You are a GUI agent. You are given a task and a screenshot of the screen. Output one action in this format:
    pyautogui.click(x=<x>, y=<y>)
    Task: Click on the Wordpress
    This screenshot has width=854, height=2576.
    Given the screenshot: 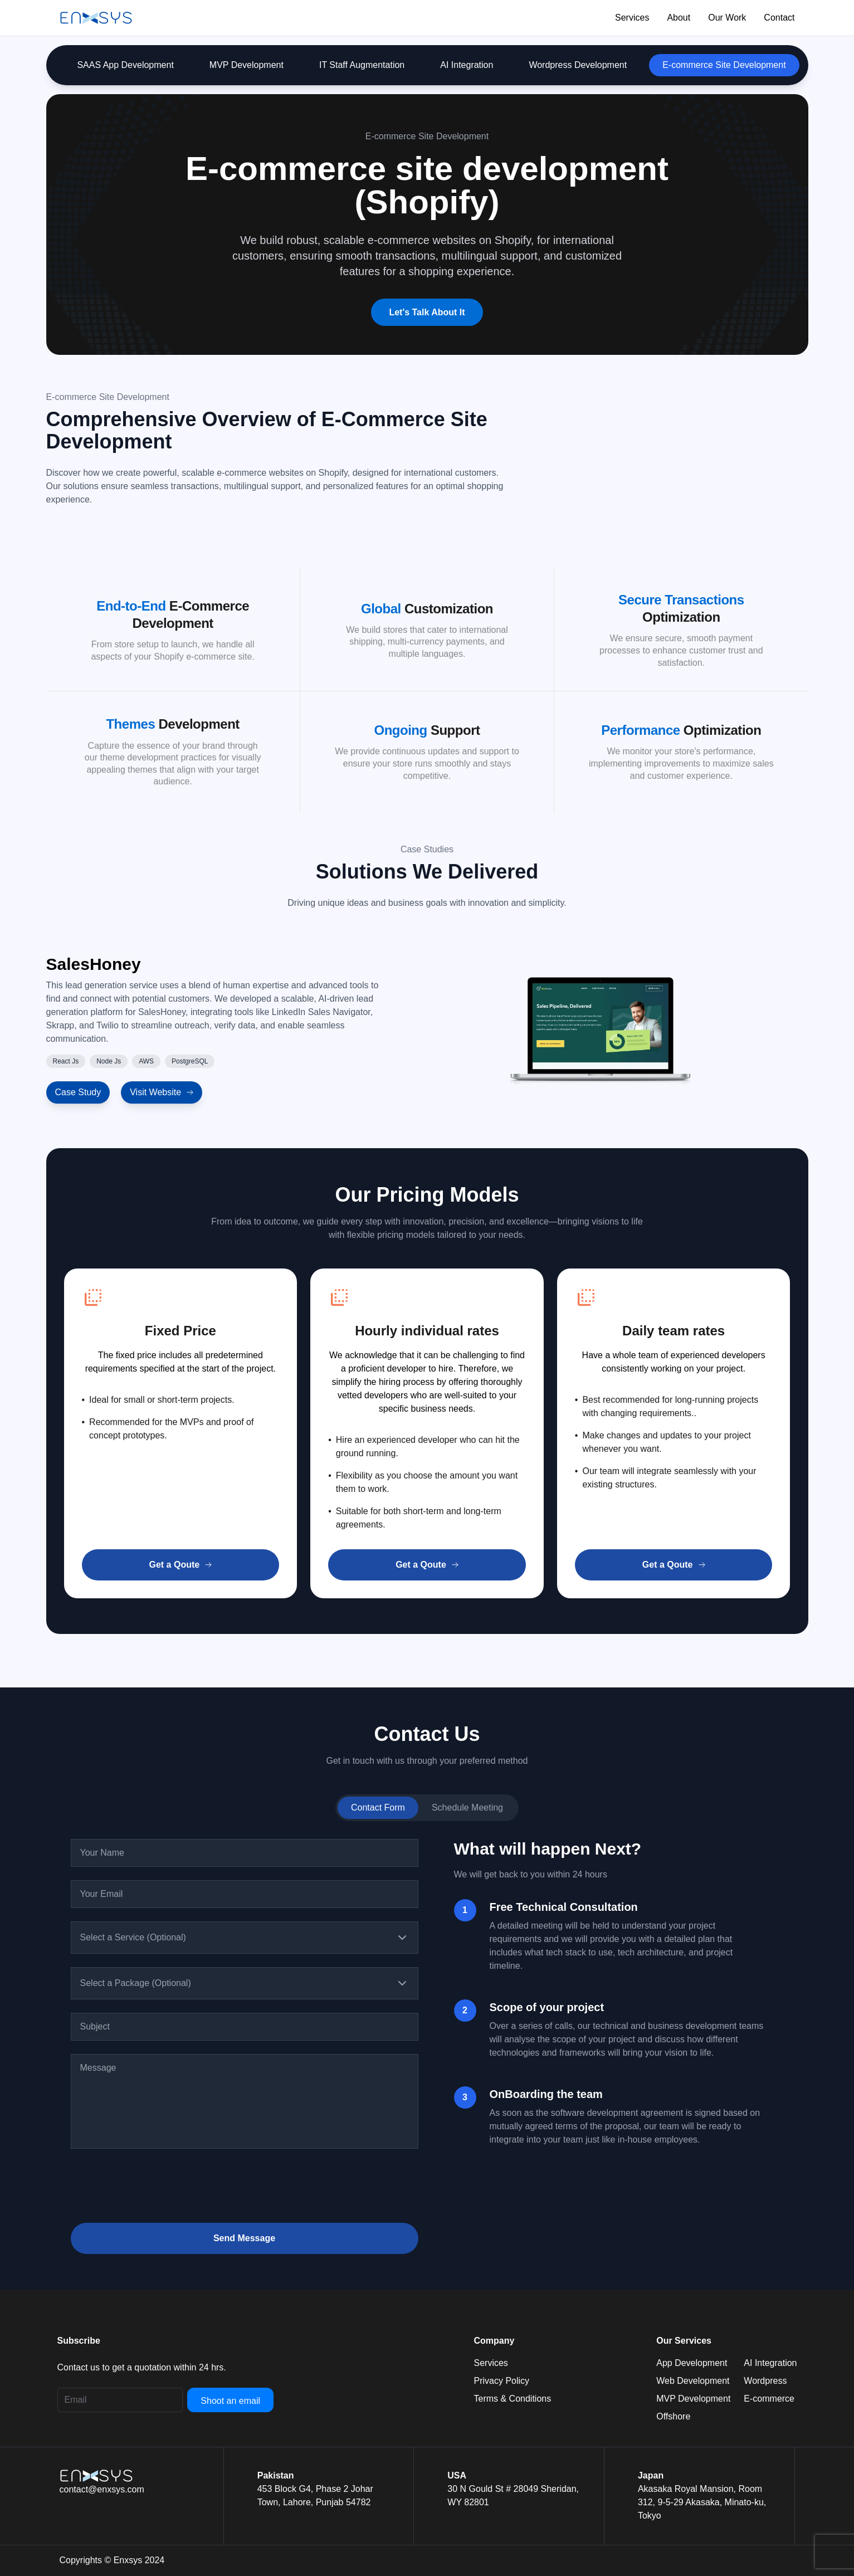 What is the action you would take?
    pyautogui.click(x=765, y=2380)
    